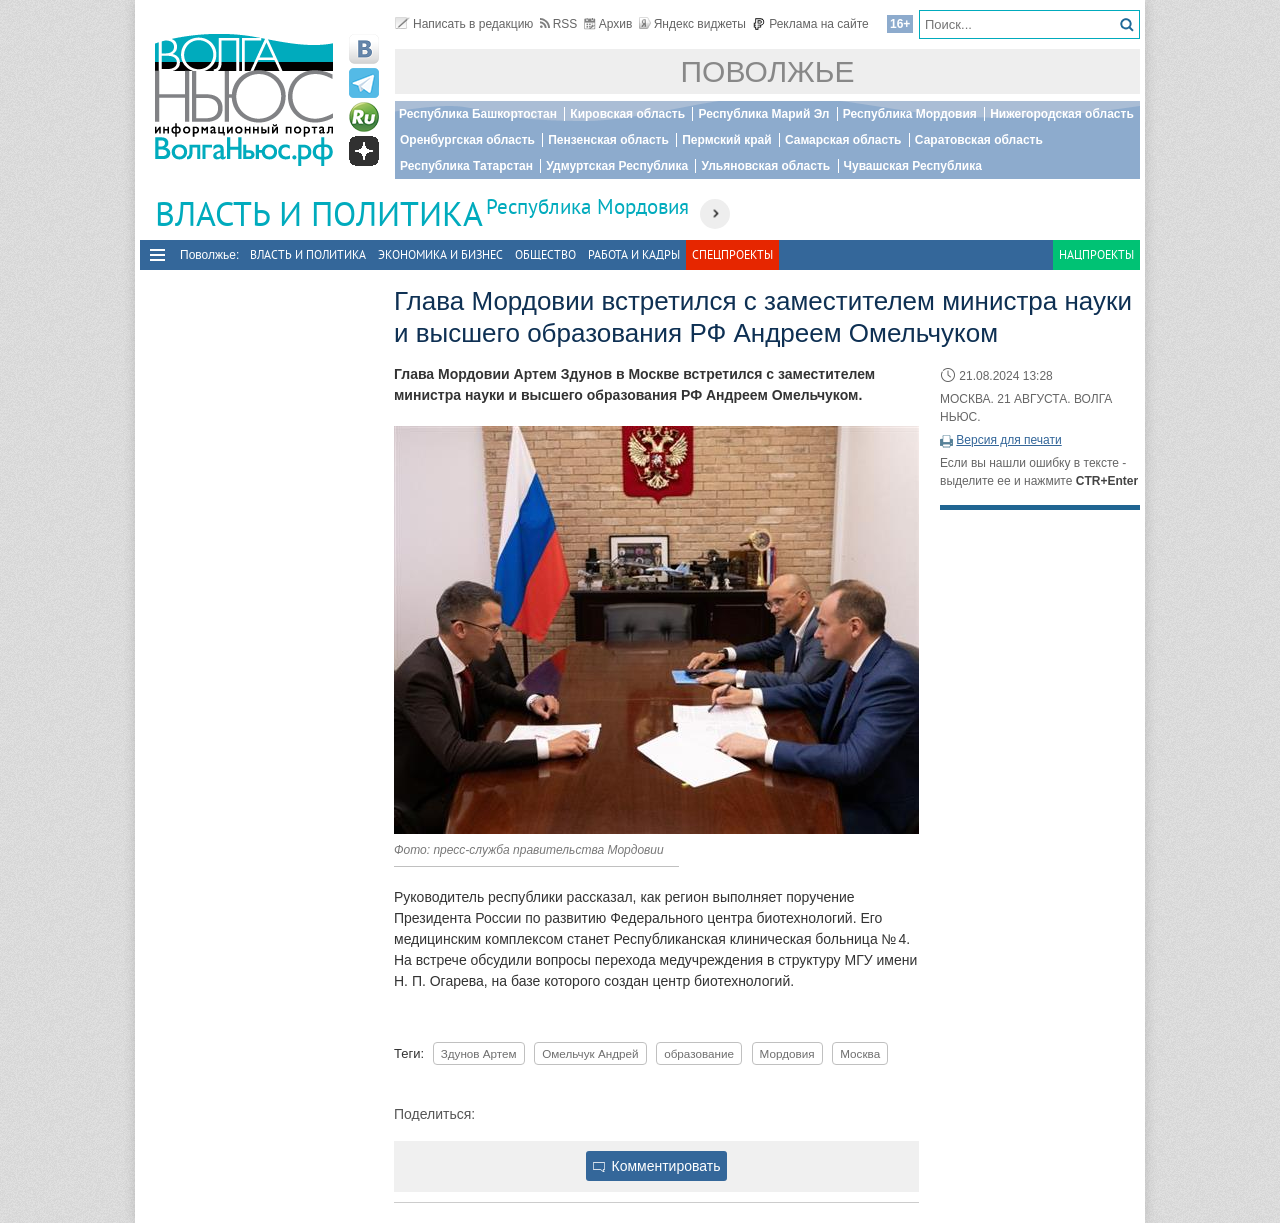 This screenshot has height=1223, width=1280. I want to click on Ульяновская область, so click(765, 166).